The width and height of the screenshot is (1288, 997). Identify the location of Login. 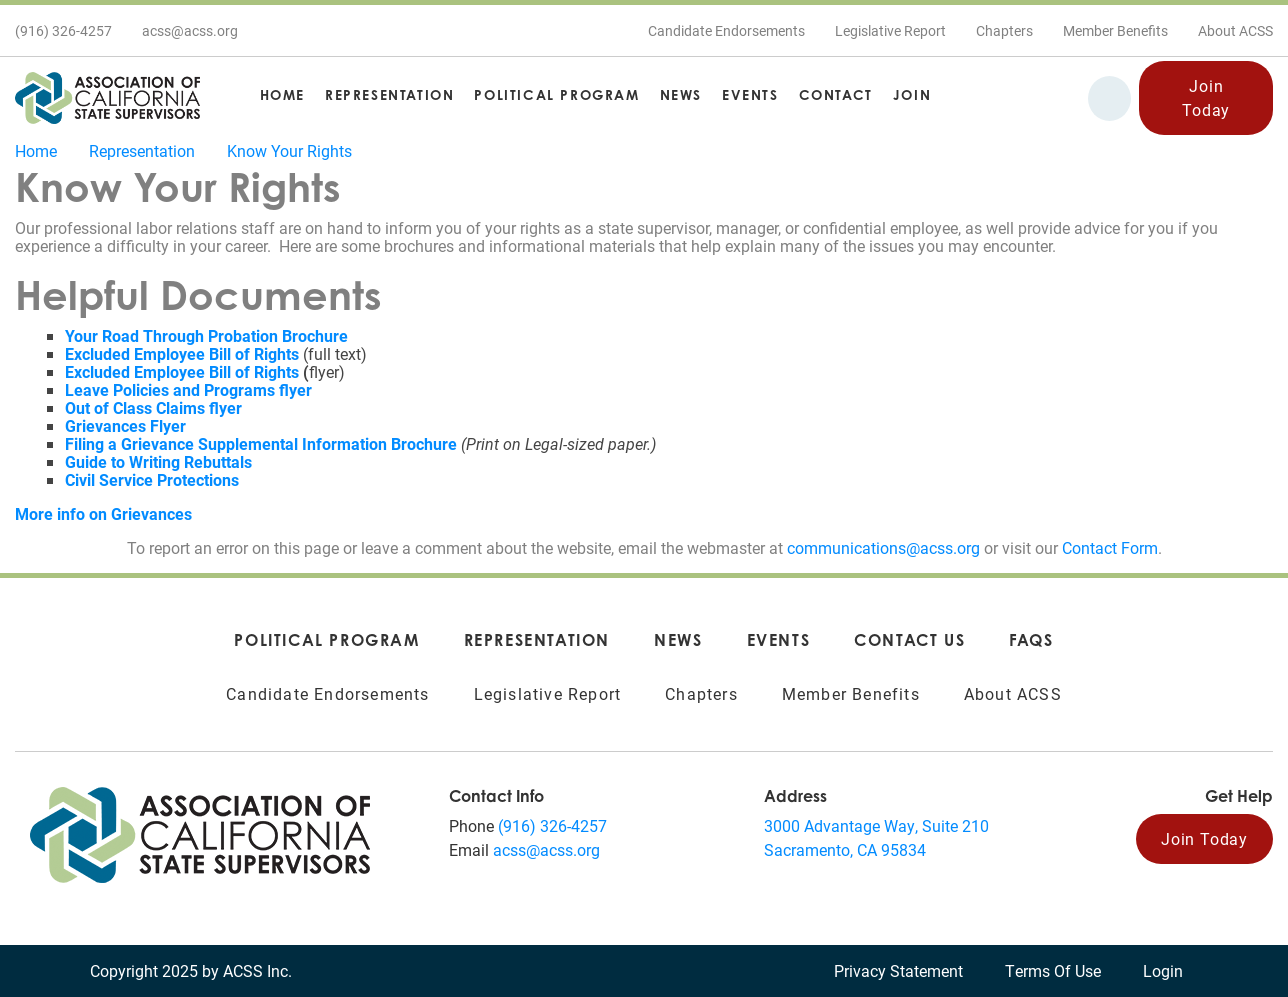
(1163, 970).